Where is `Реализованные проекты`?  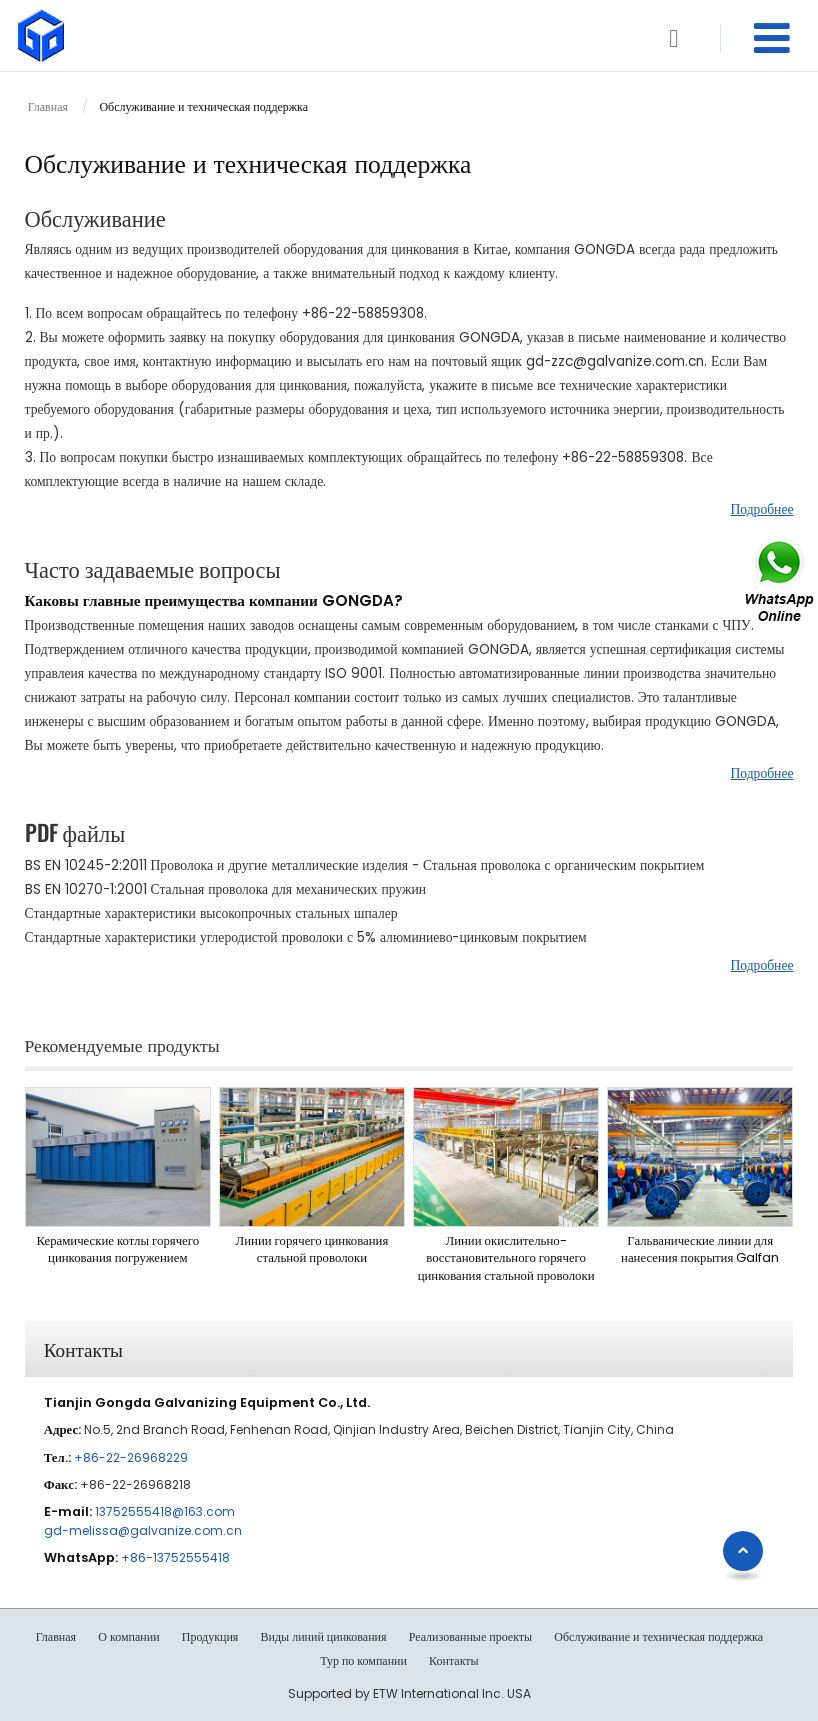
Реализованные проекты is located at coordinates (470, 1637).